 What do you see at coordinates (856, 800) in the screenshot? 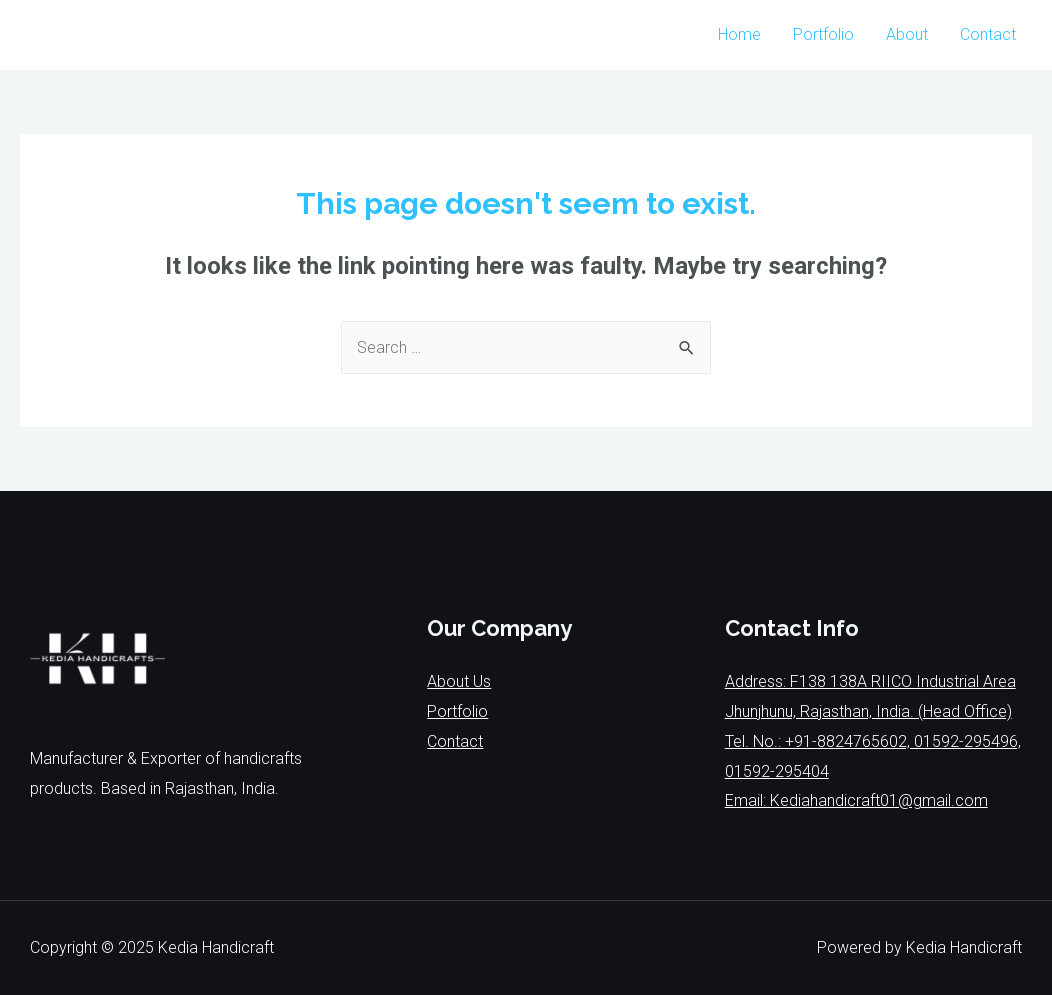
I see `Email: Kediahandicraft01@gmail.com` at bounding box center [856, 800].